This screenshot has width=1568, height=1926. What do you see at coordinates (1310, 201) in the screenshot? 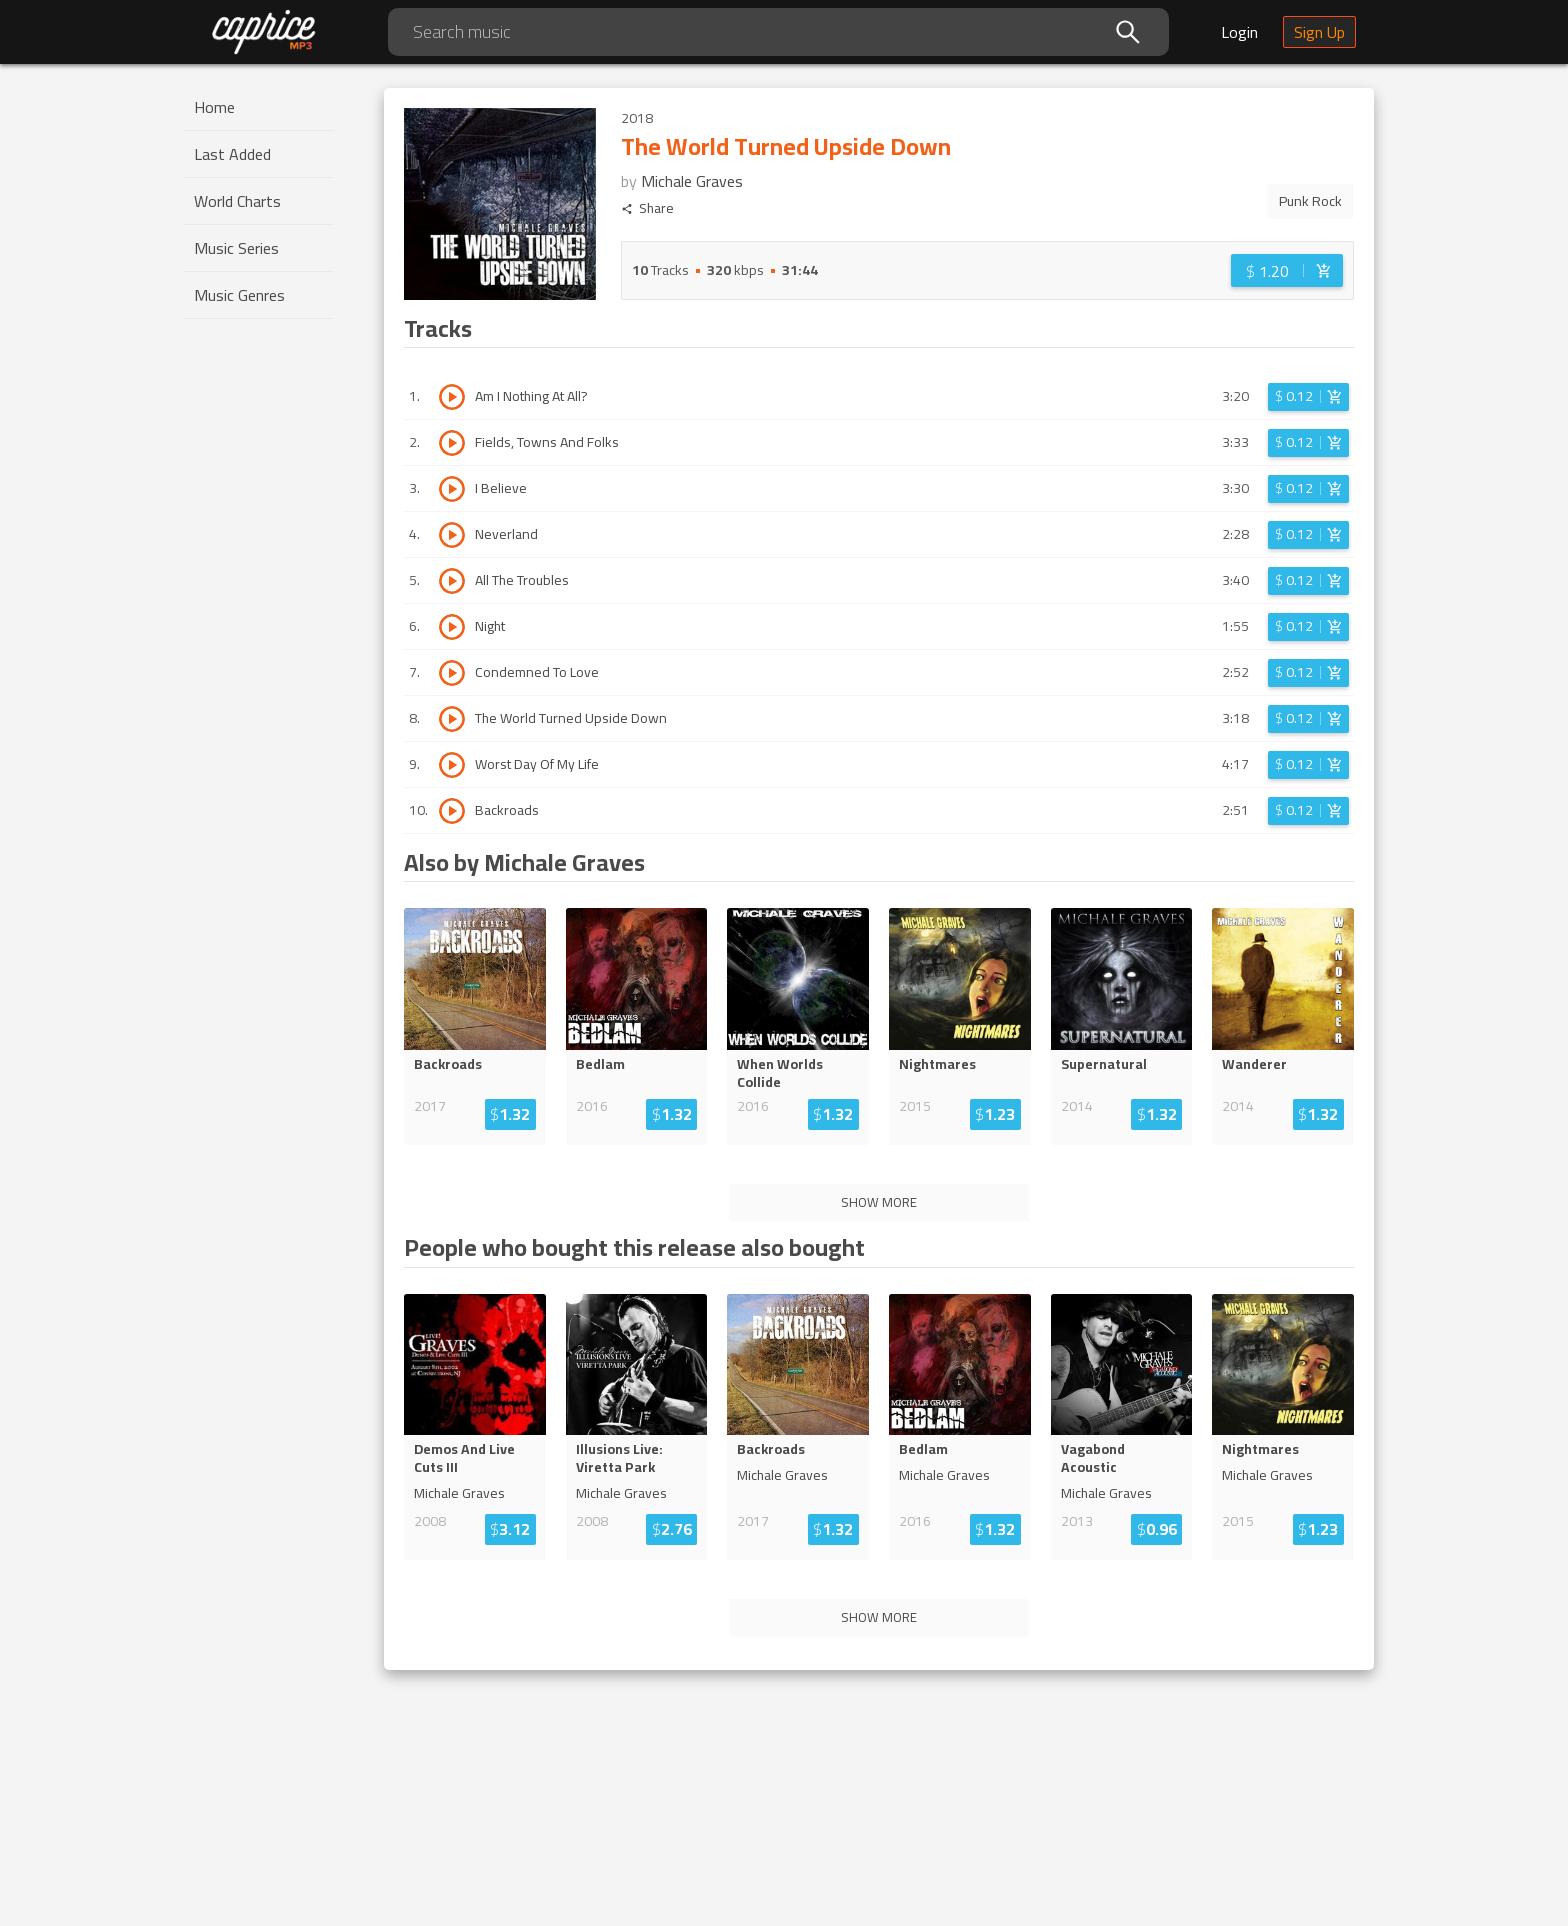
I see `Punk Rock` at bounding box center [1310, 201].